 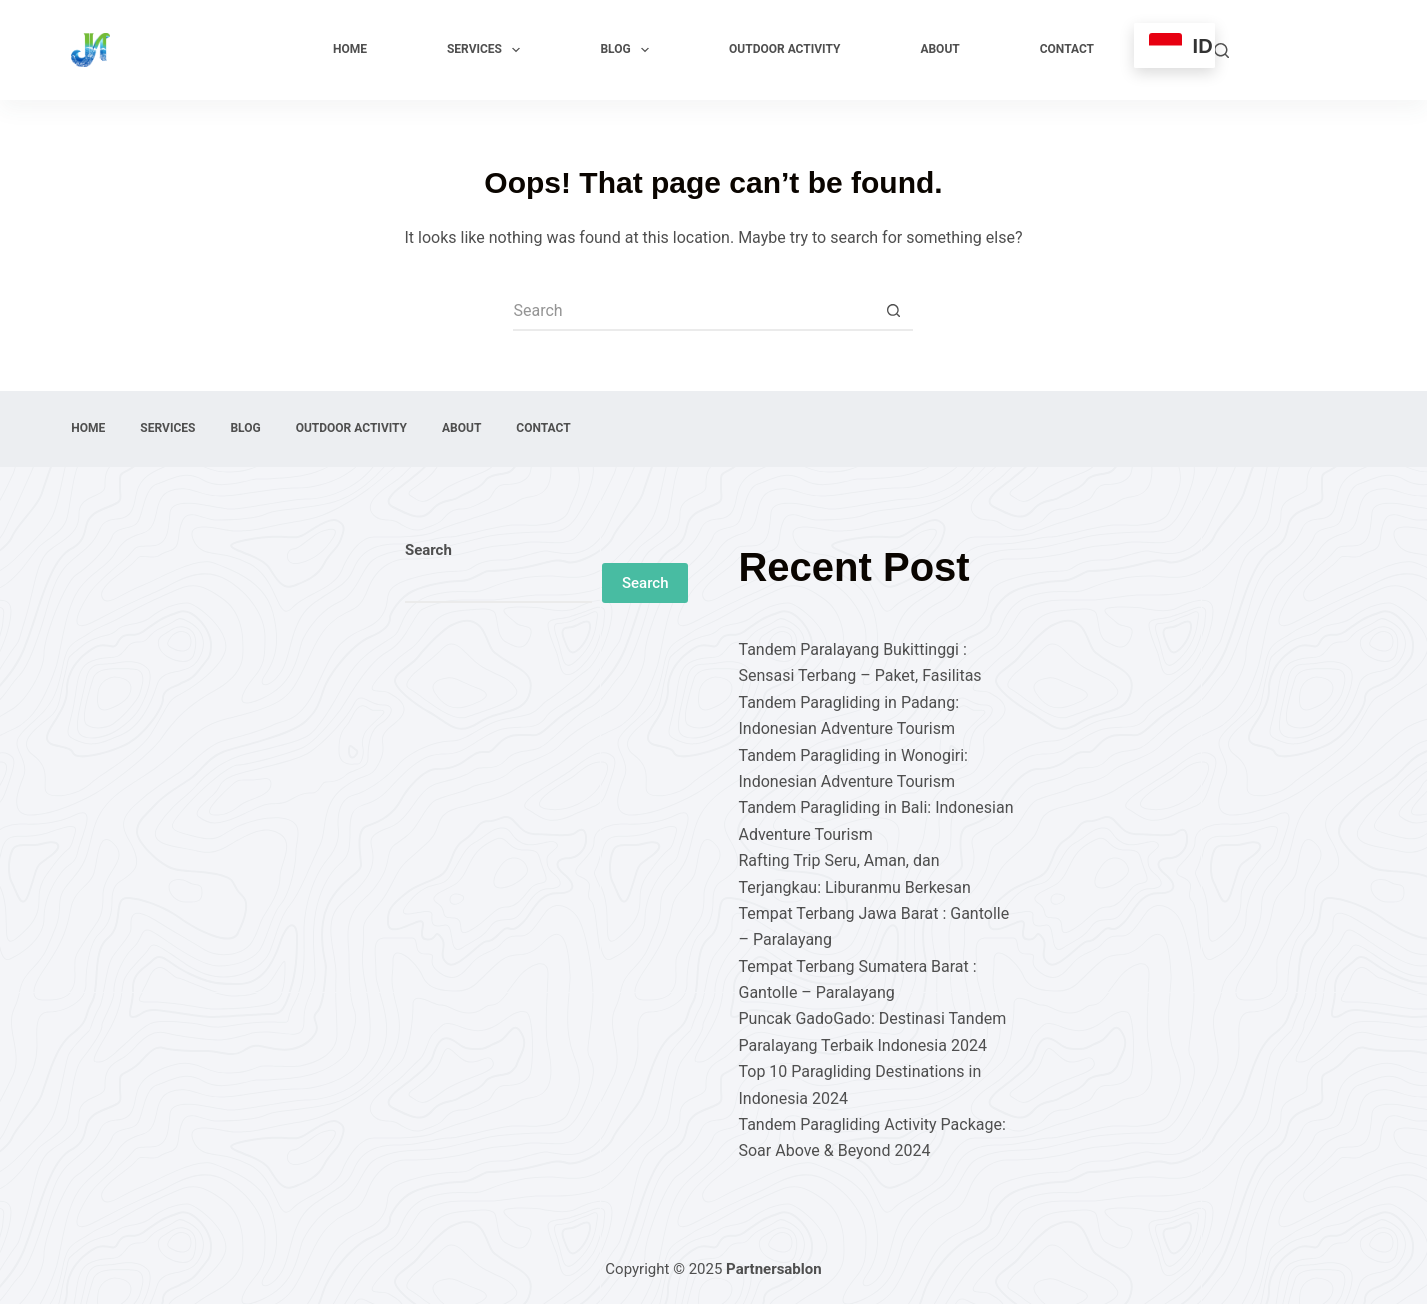 I want to click on [Search for...], so click(x=693, y=311).